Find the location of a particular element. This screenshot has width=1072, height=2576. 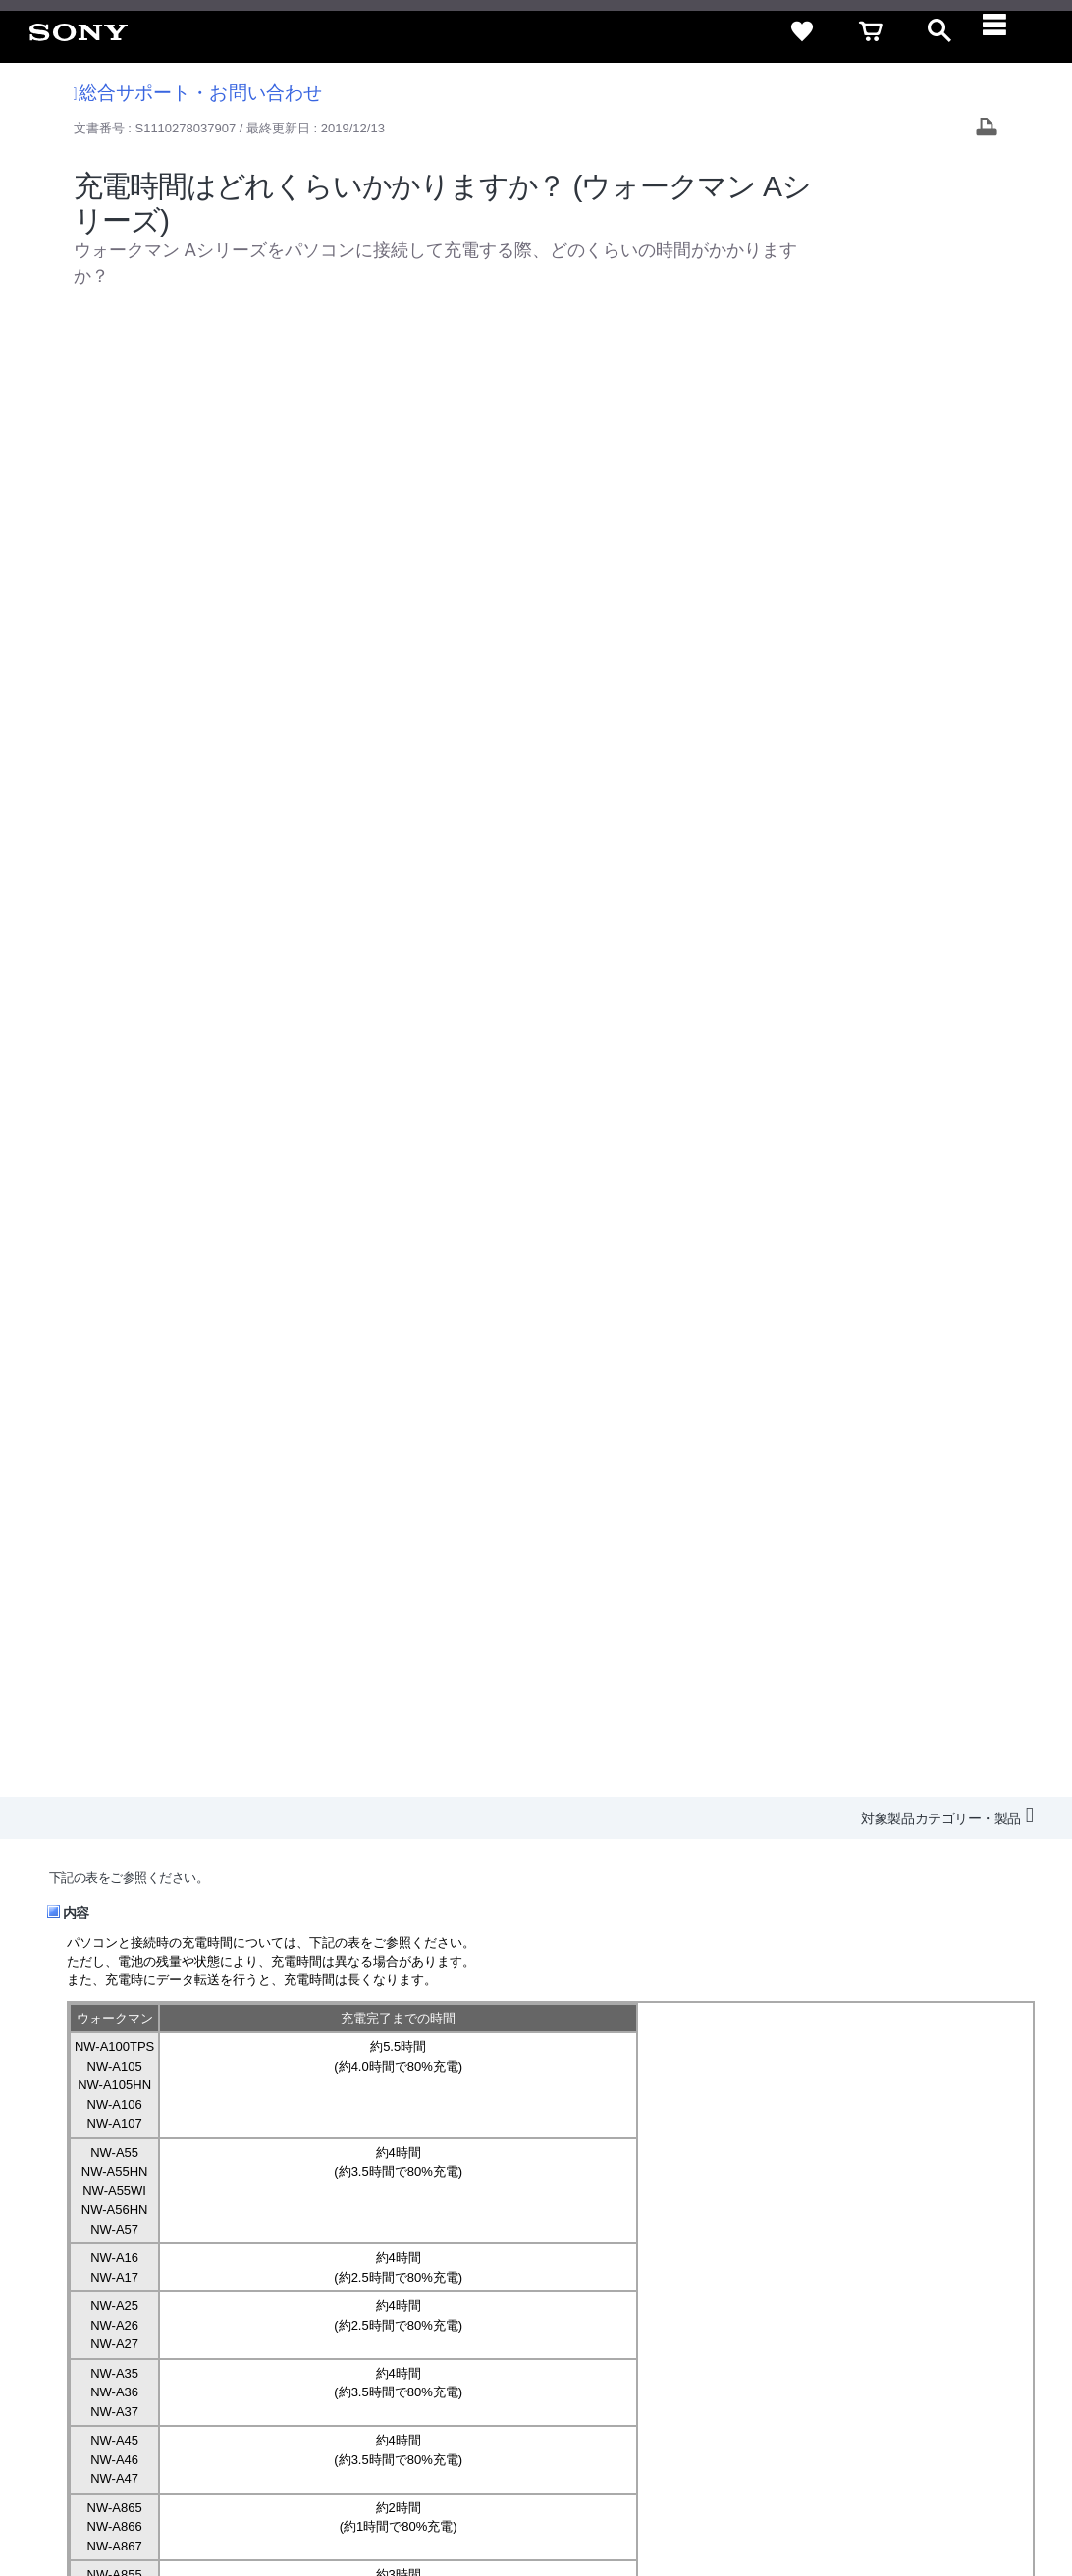

[Print article] is located at coordinates (986, 129).